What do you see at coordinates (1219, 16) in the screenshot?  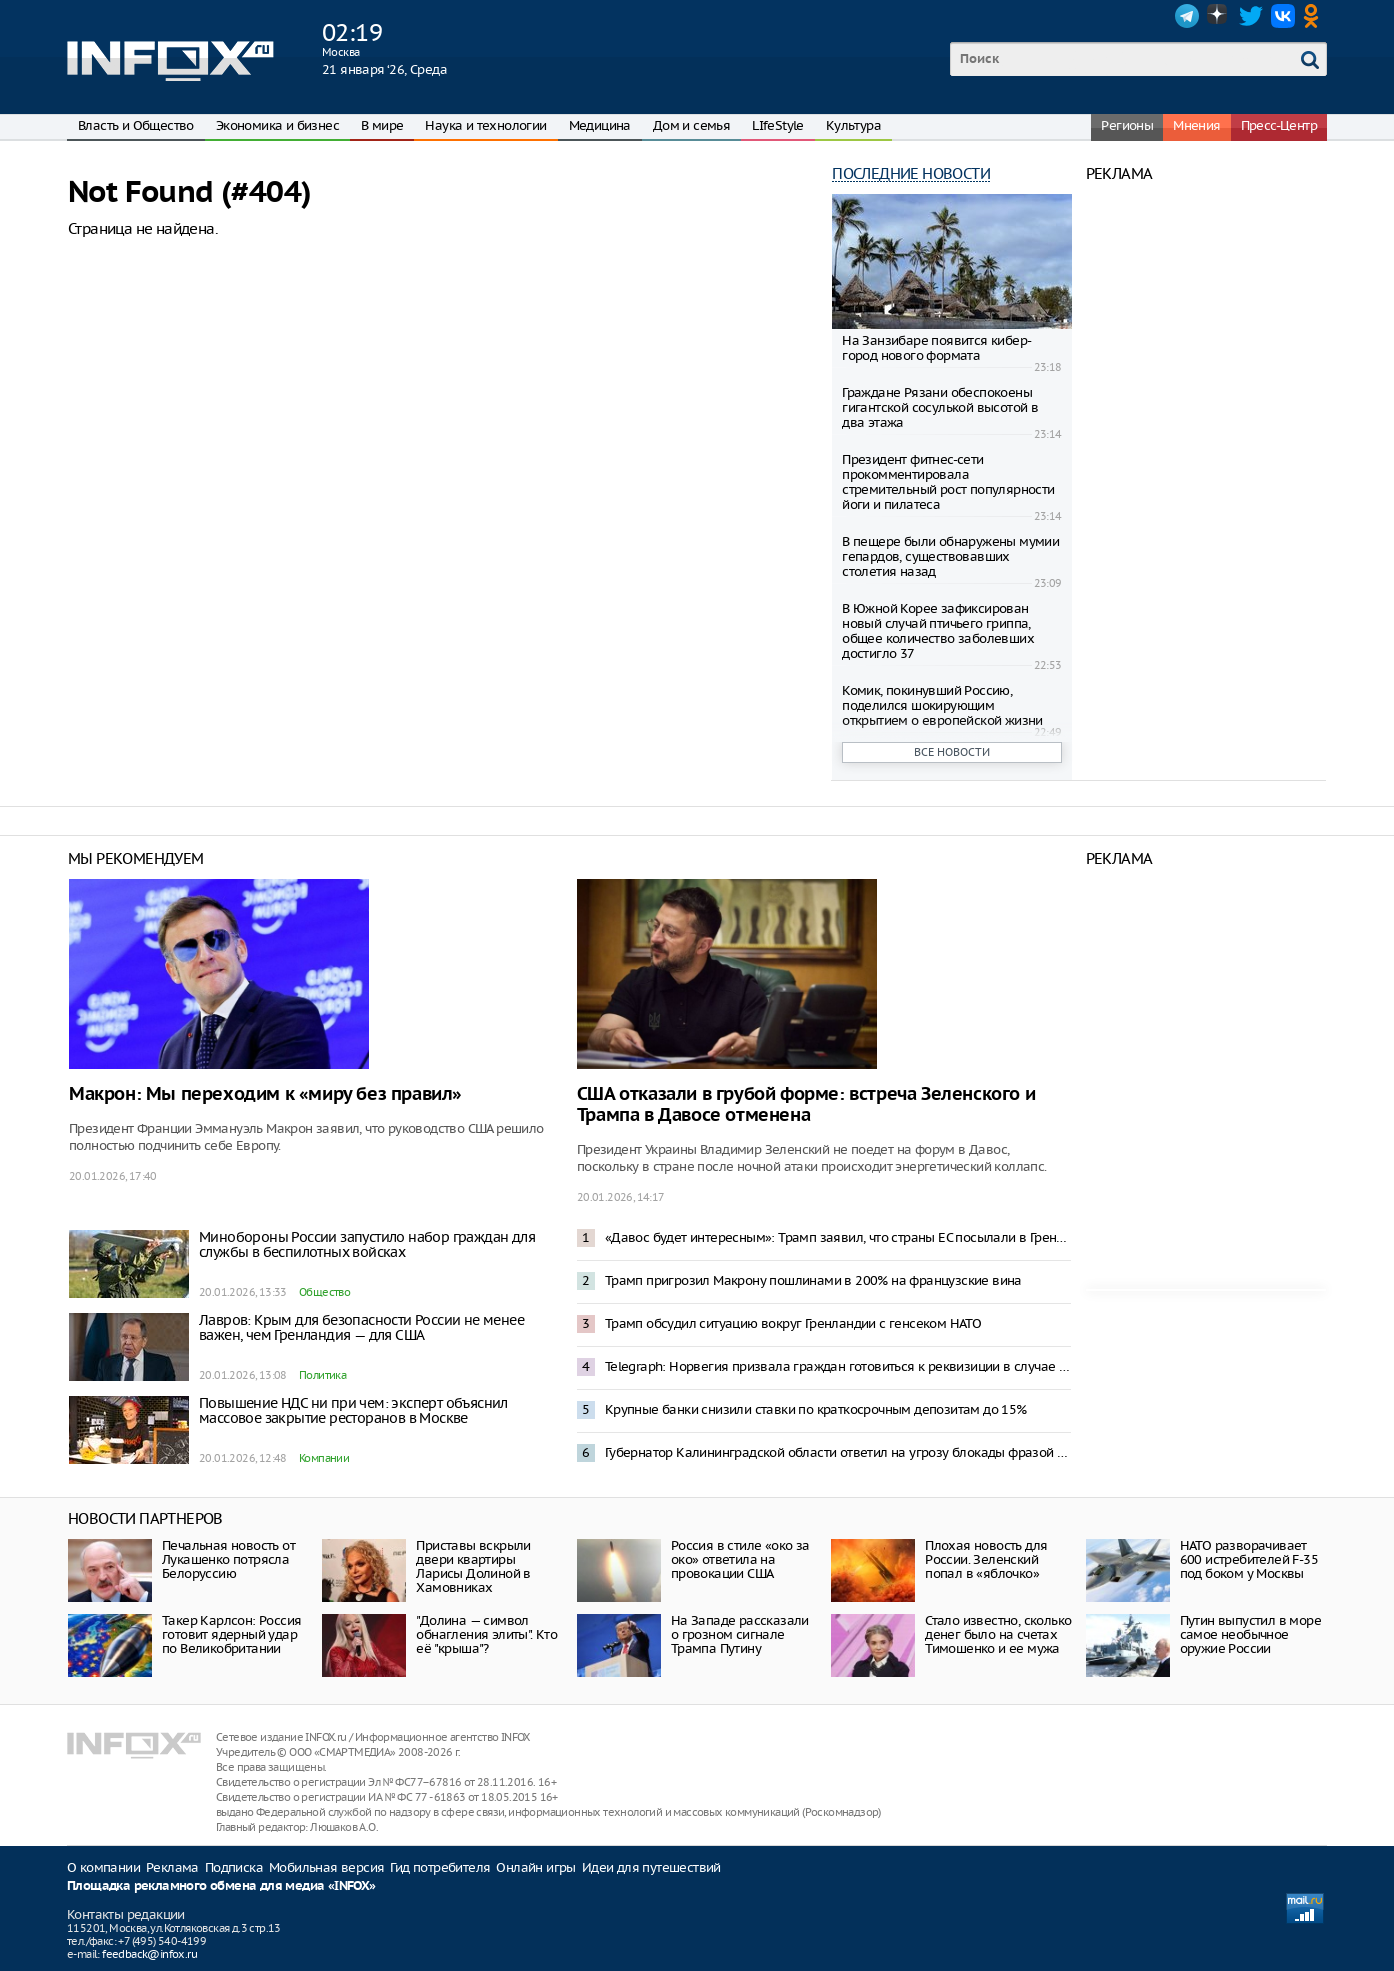 I see `Dzen` at bounding box center [1219, 16].